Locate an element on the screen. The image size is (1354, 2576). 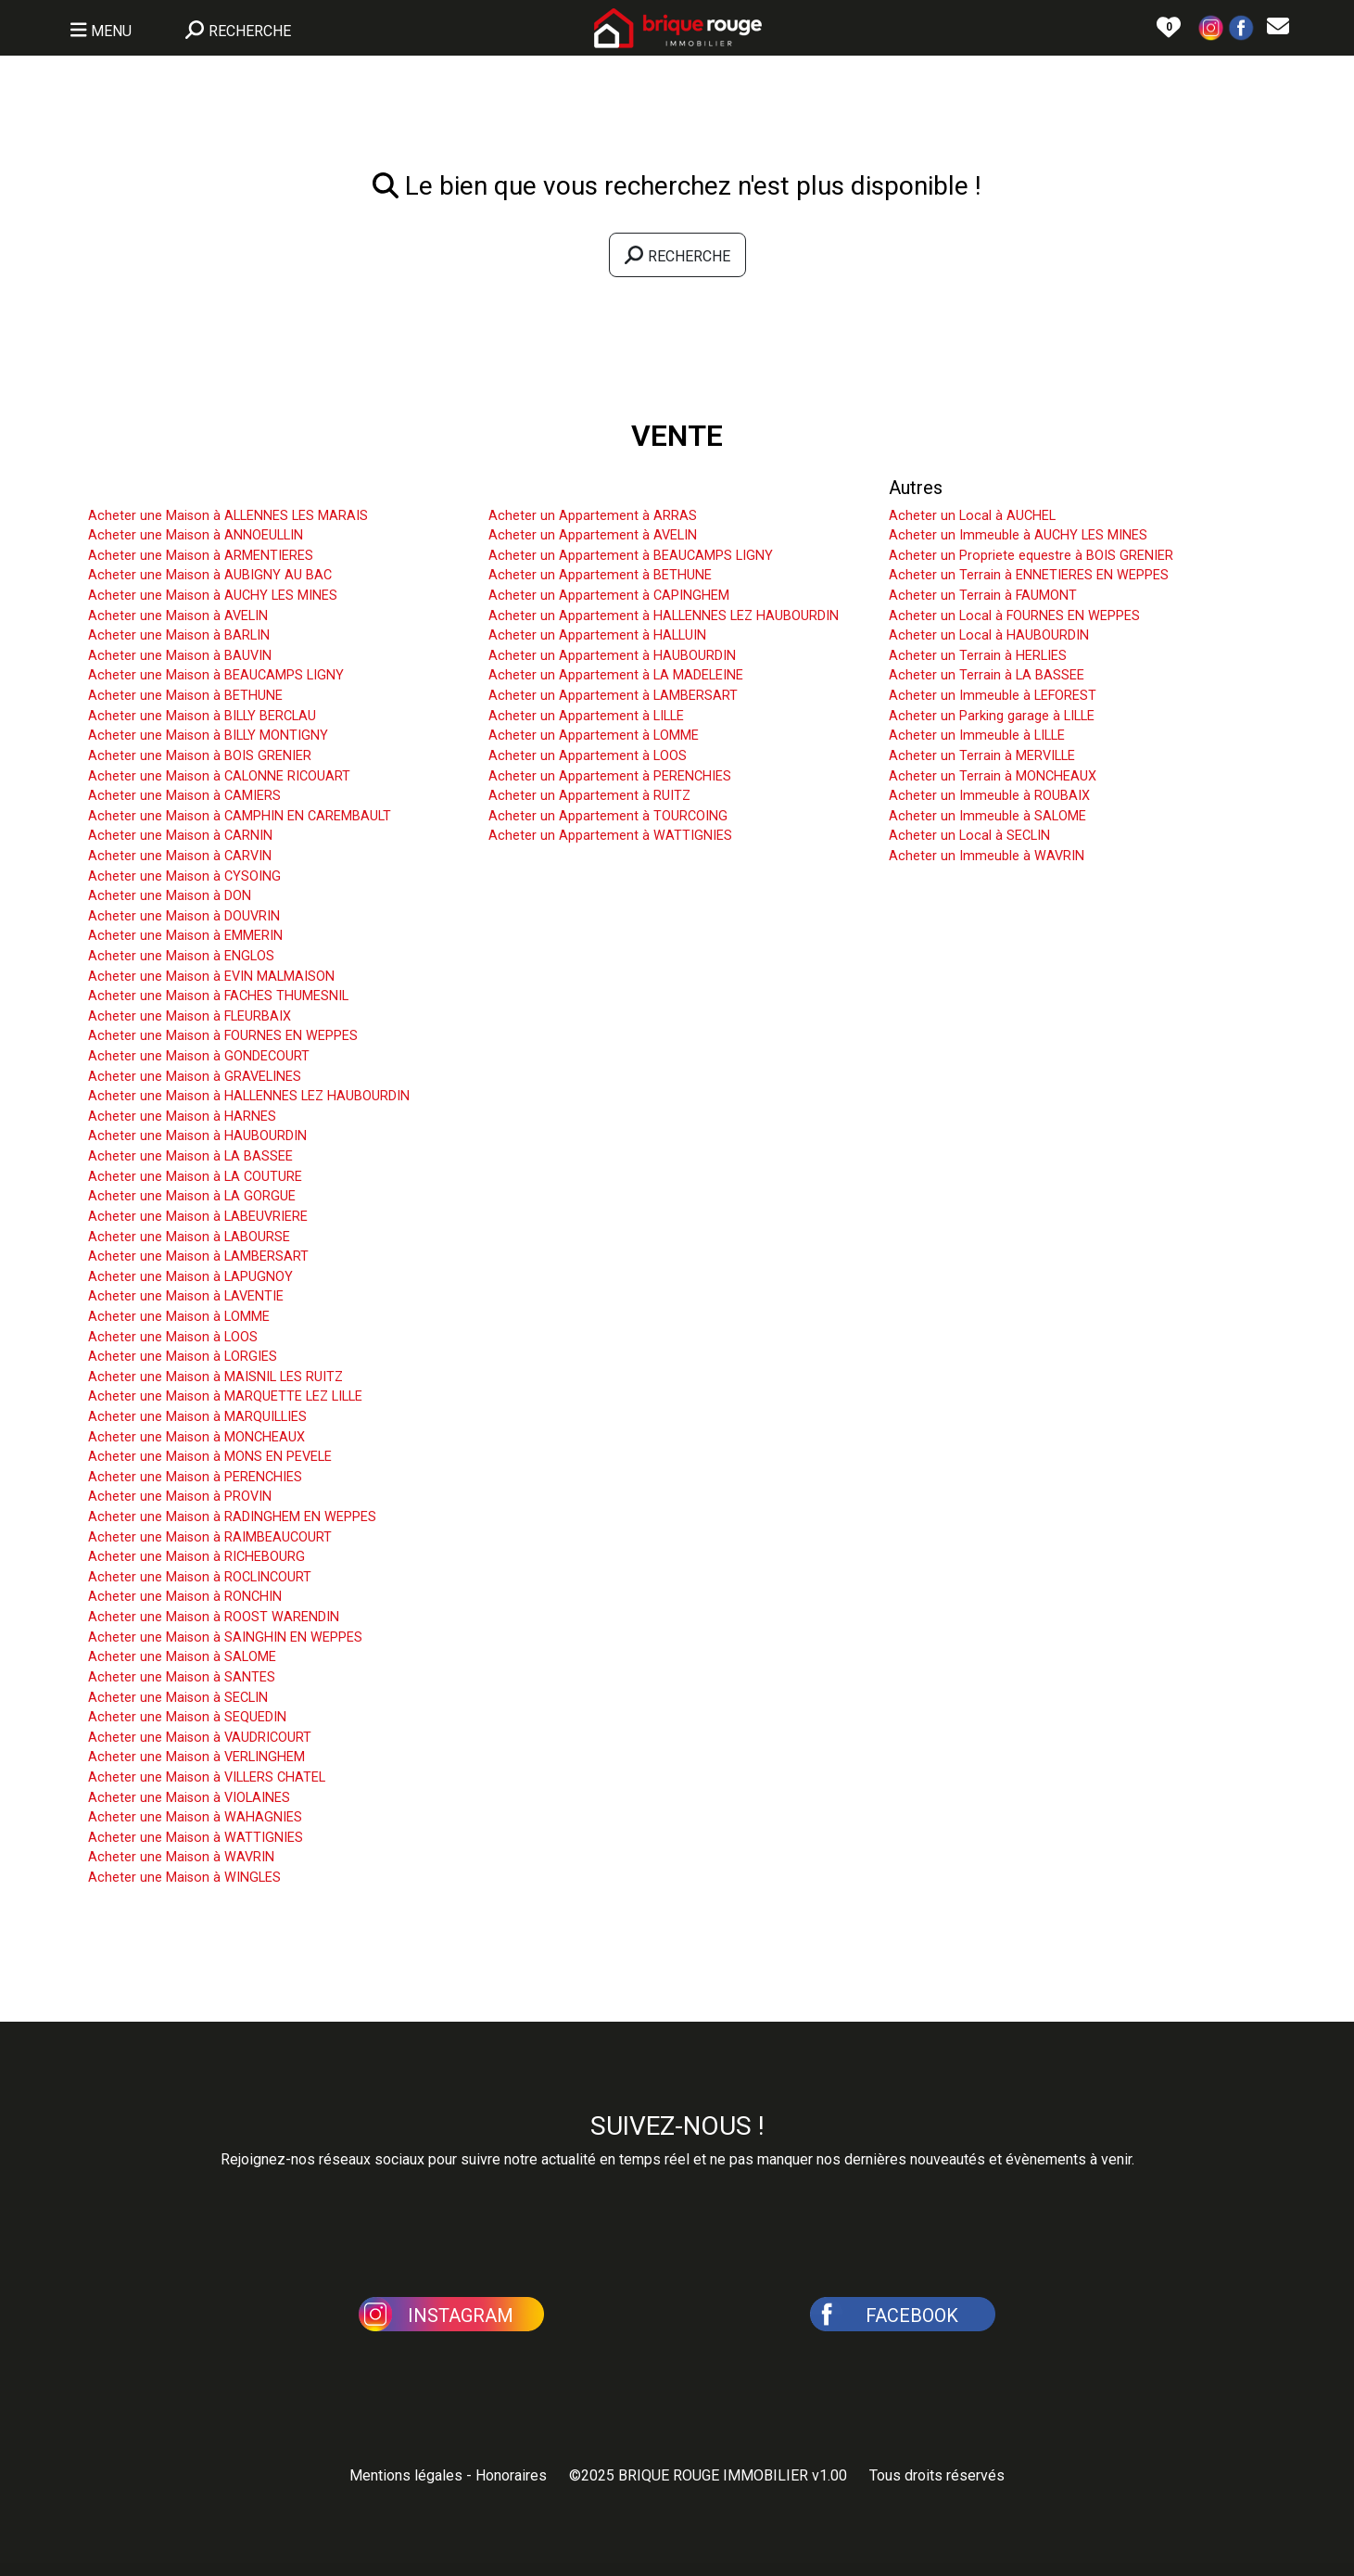
Acheter une Maison à SEQUEDIN is located at coordinates (187, 1717).